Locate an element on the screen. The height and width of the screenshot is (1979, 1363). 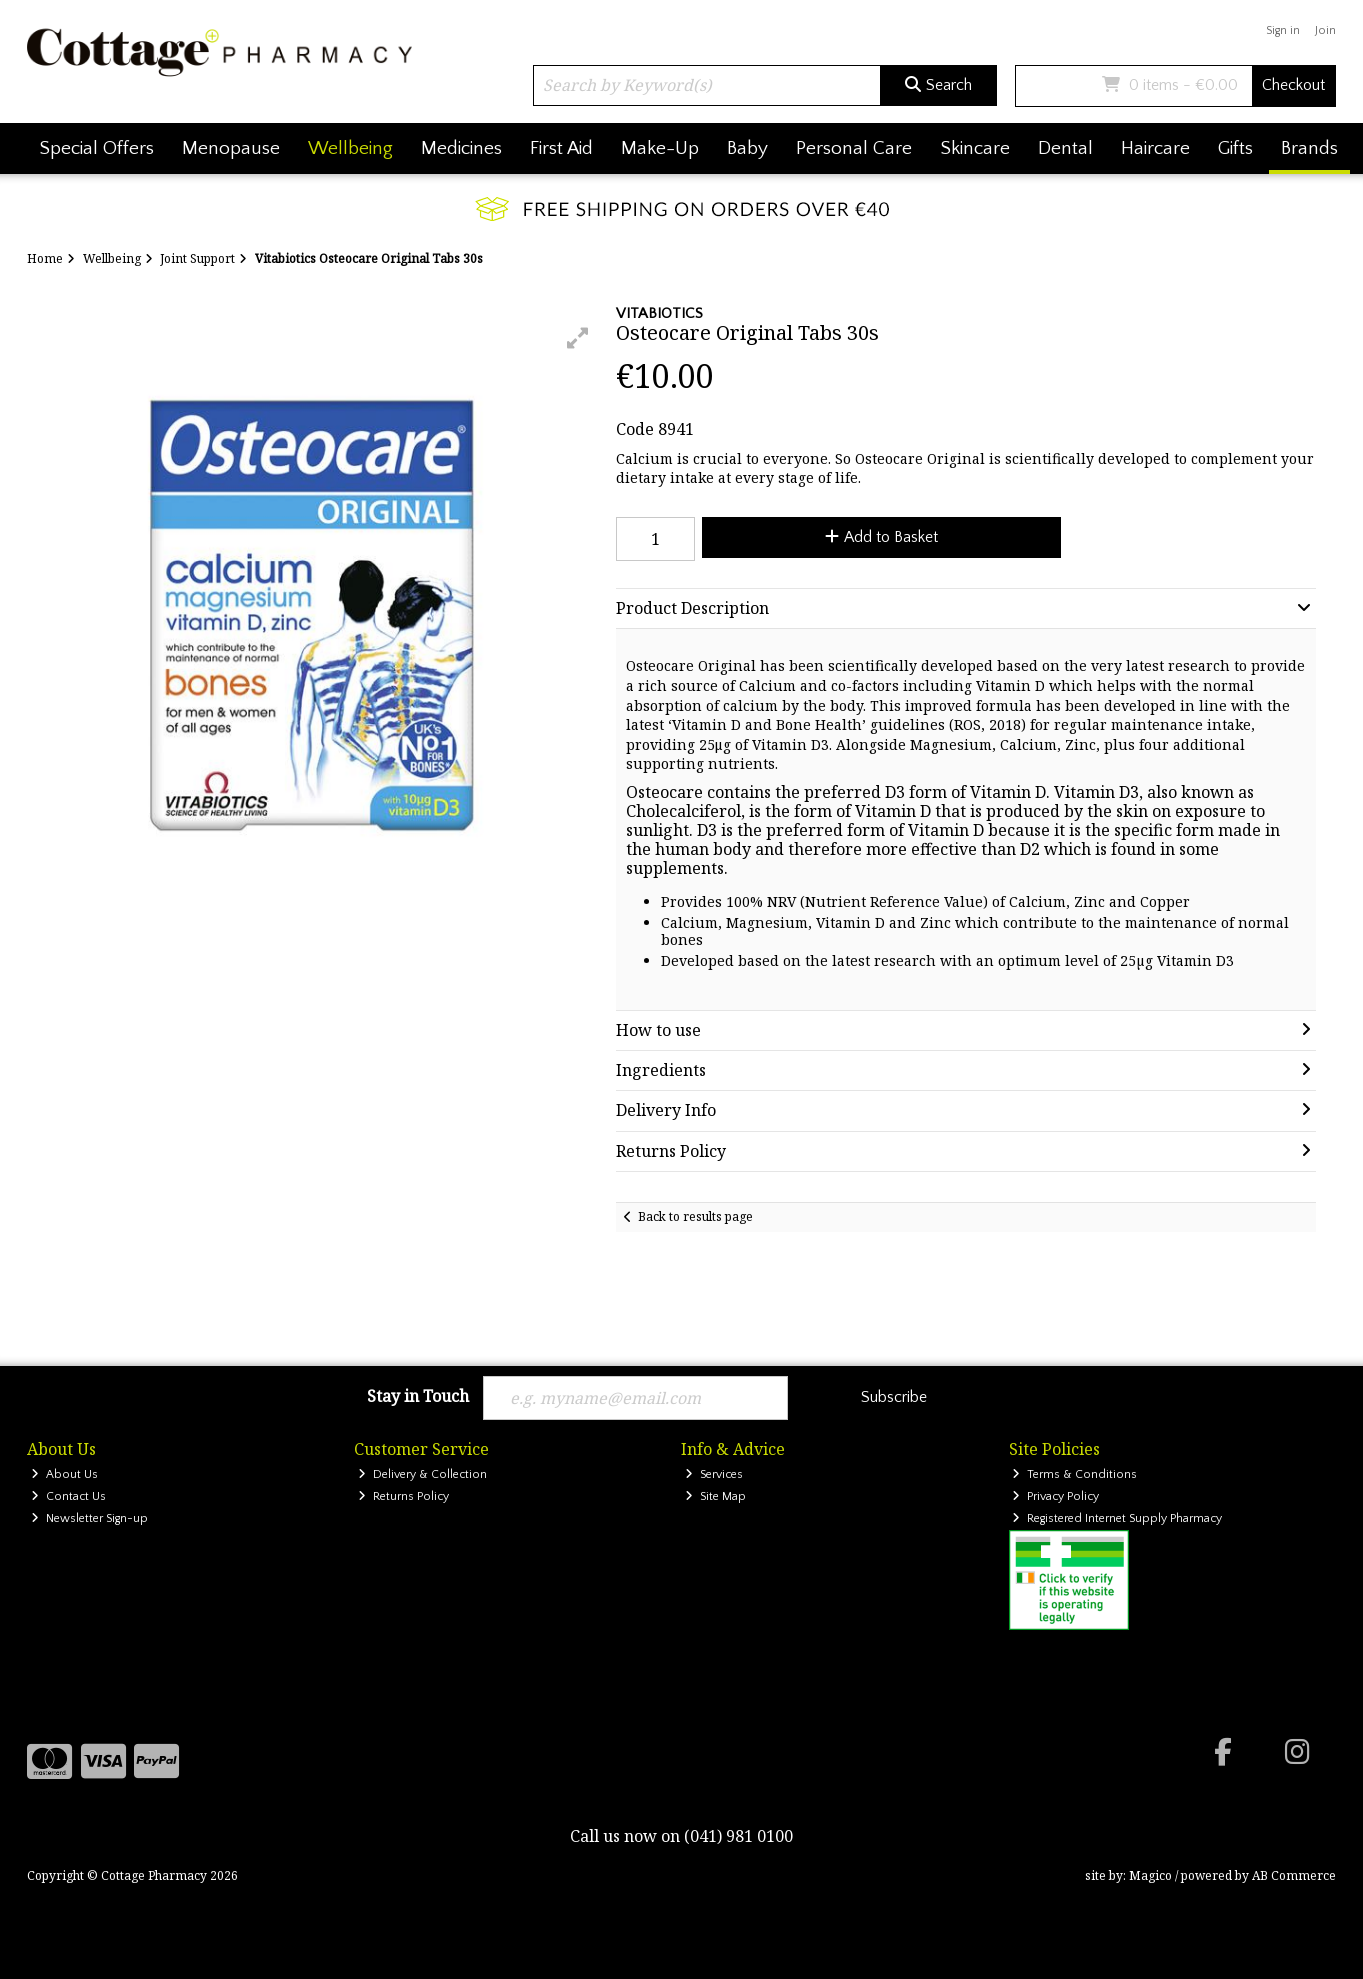
Returns Policy is located at coordinates (403, 1496).